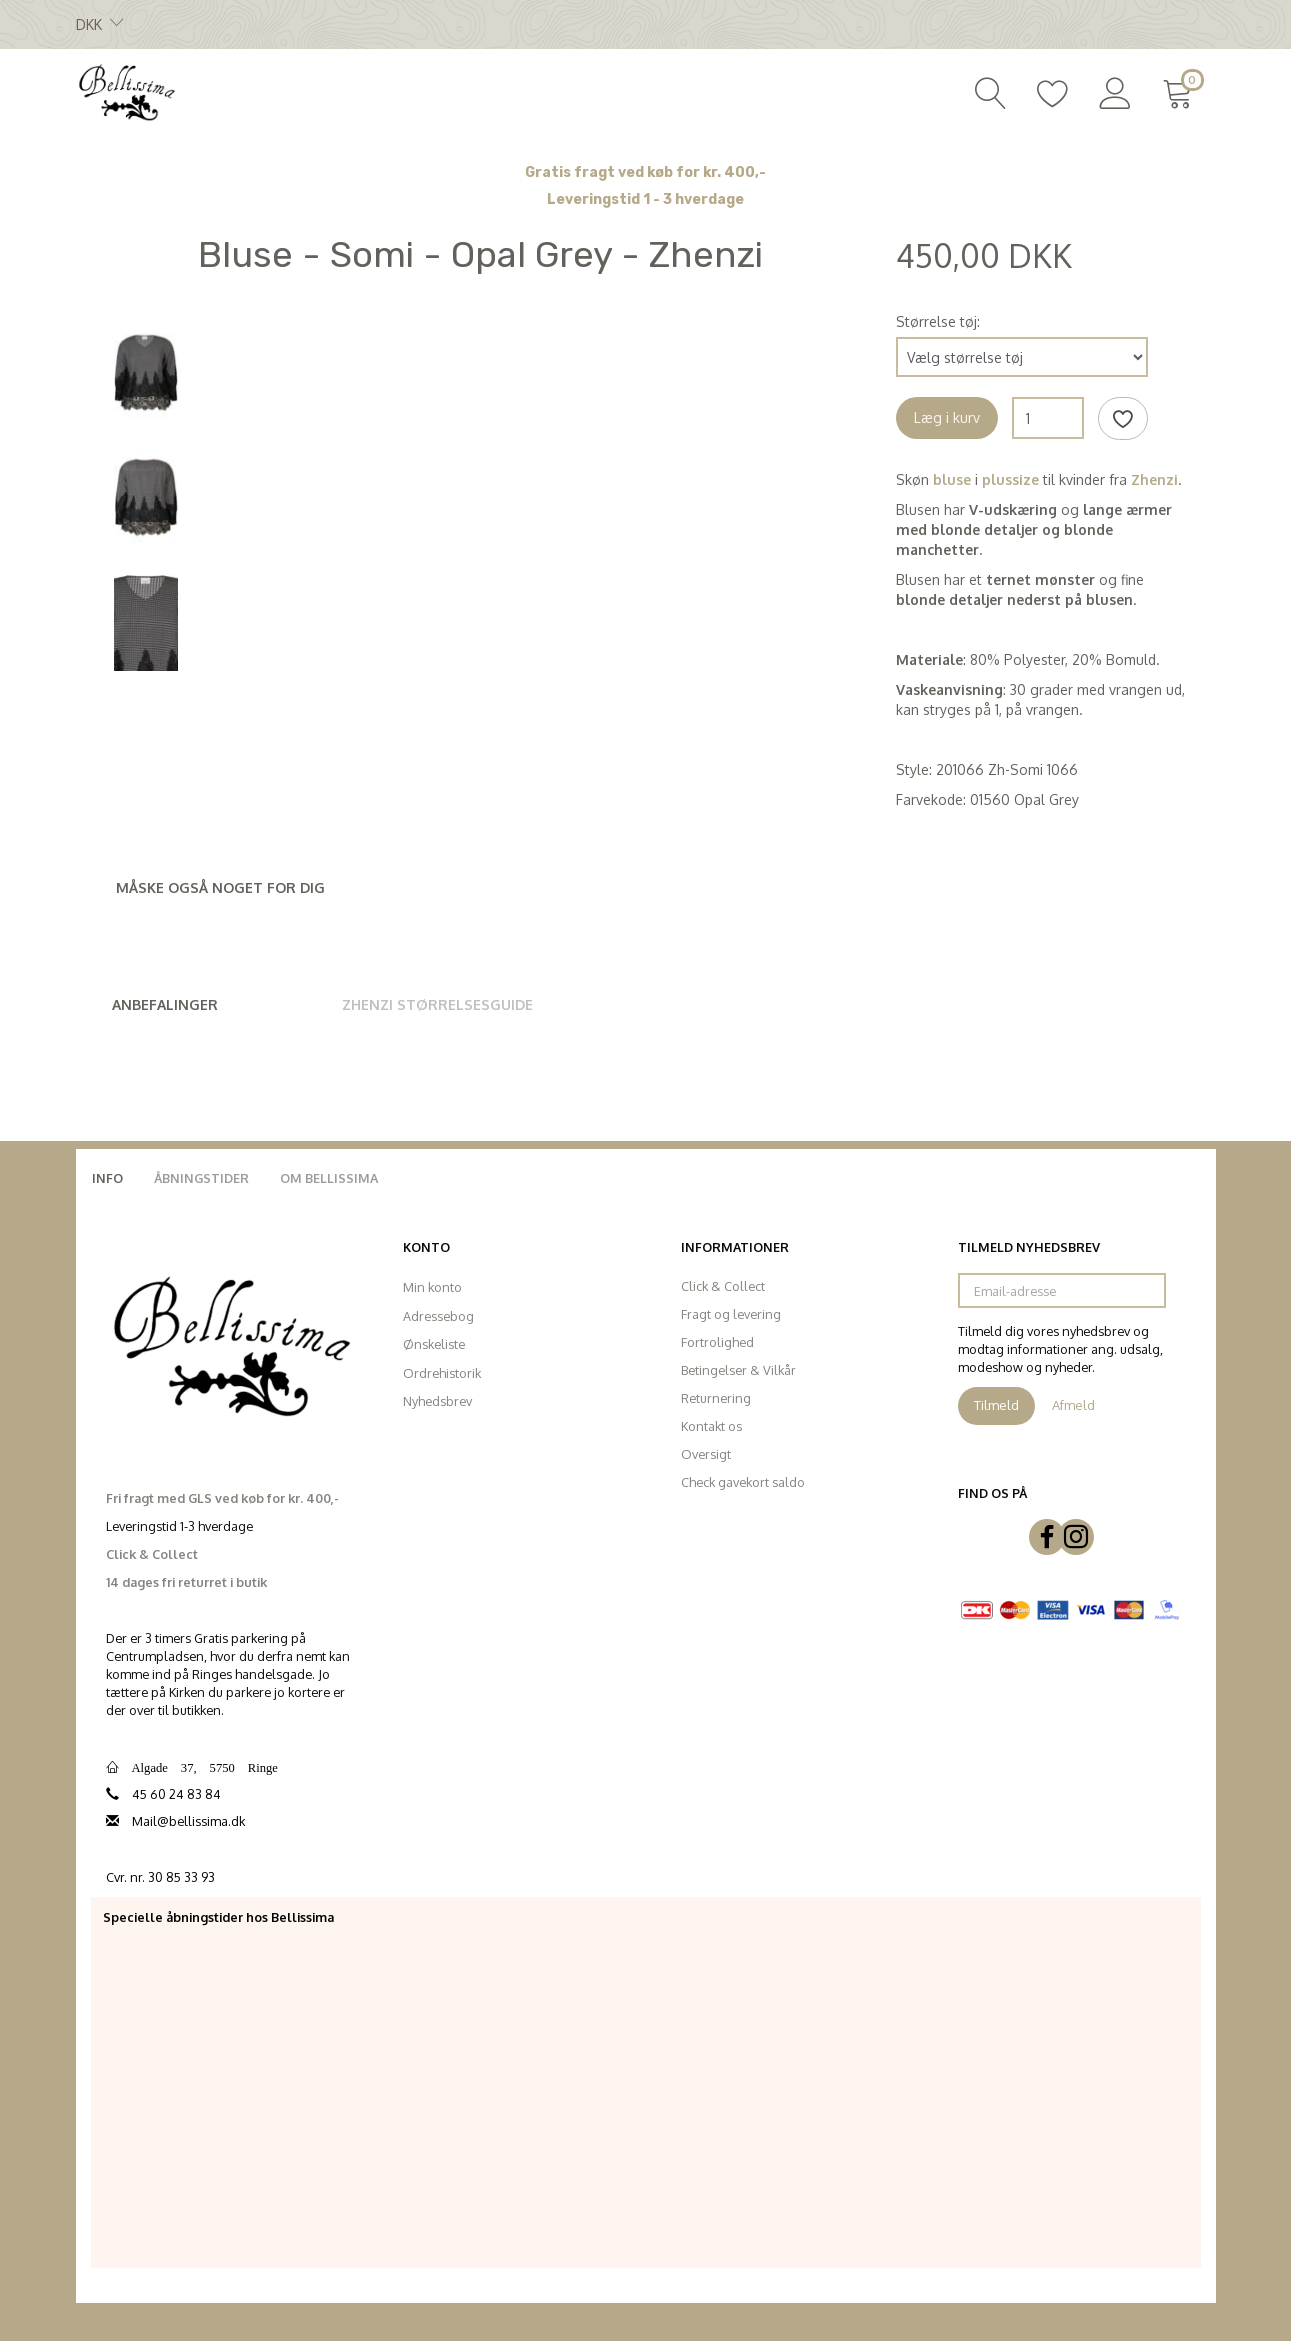 The height and width of the screenshot is (2341, 1291). Describe the element at coordinates (706, 1454) in the screenshot. I see `Oversigt` at that location.